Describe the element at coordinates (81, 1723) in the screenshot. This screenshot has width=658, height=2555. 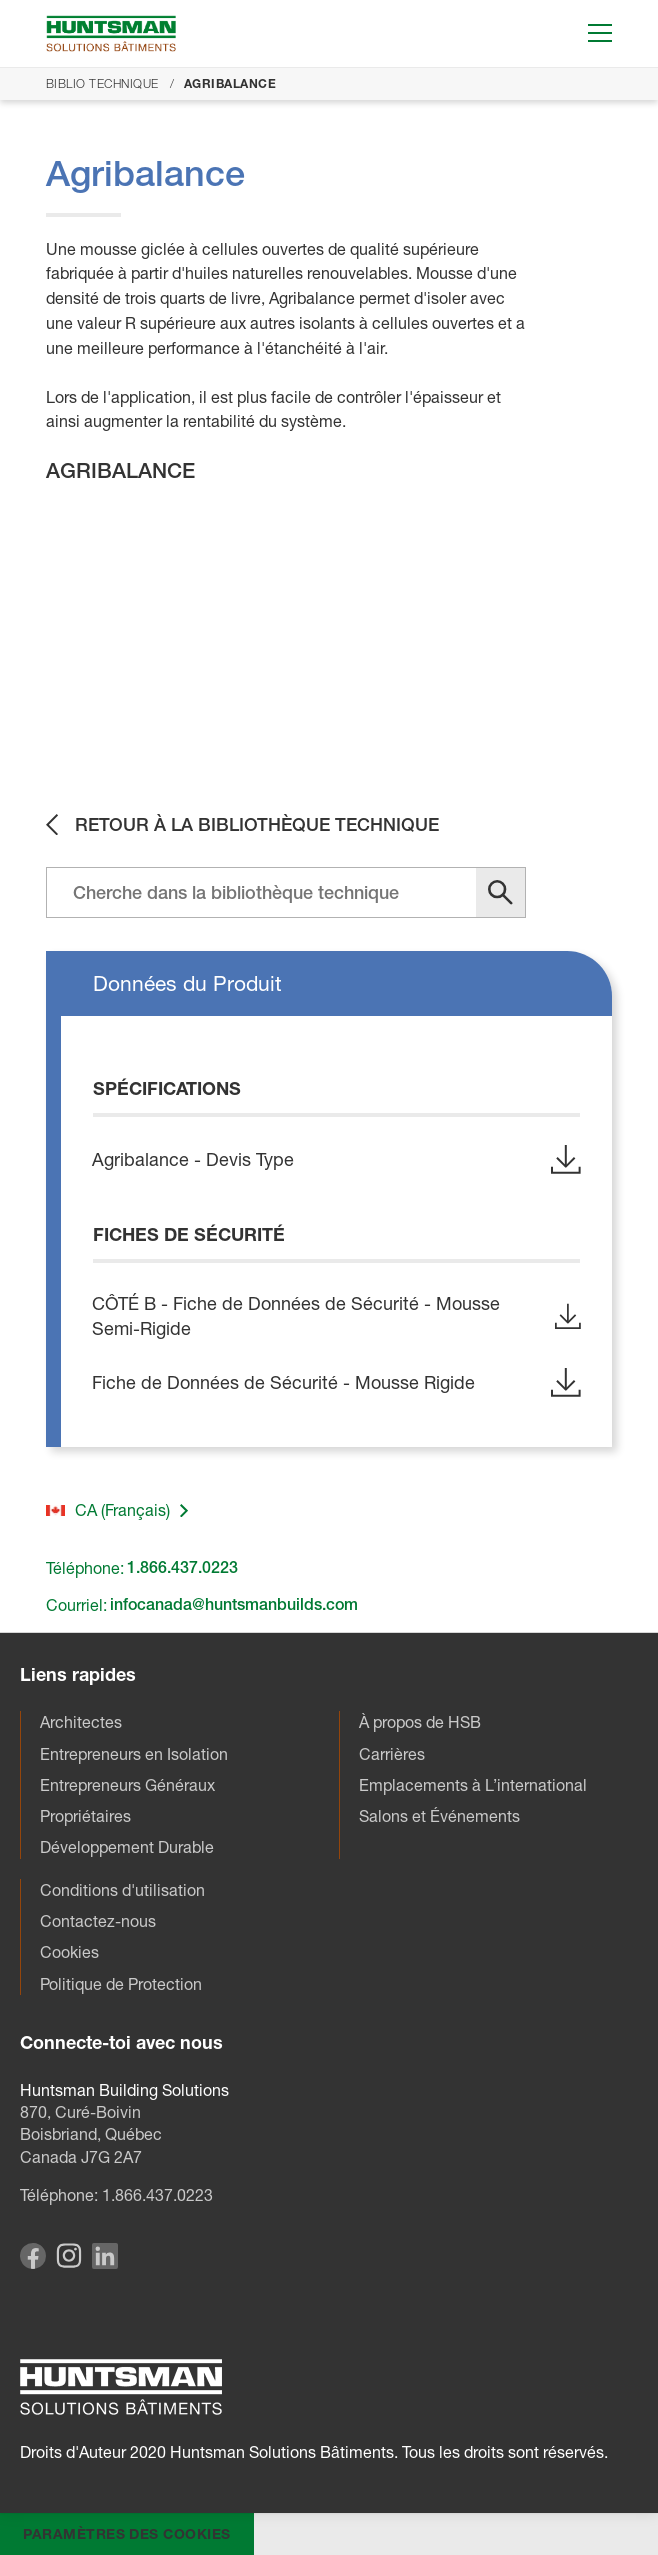
I see `Architectes` at that location.